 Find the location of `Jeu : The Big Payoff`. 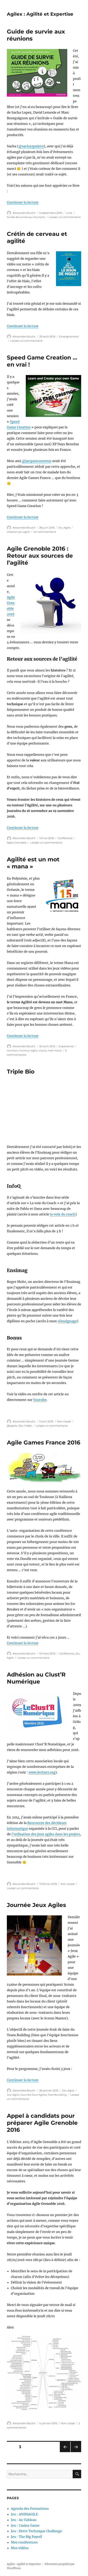

Jeu : The Big Payoff is located at coordinates (26, 2537).